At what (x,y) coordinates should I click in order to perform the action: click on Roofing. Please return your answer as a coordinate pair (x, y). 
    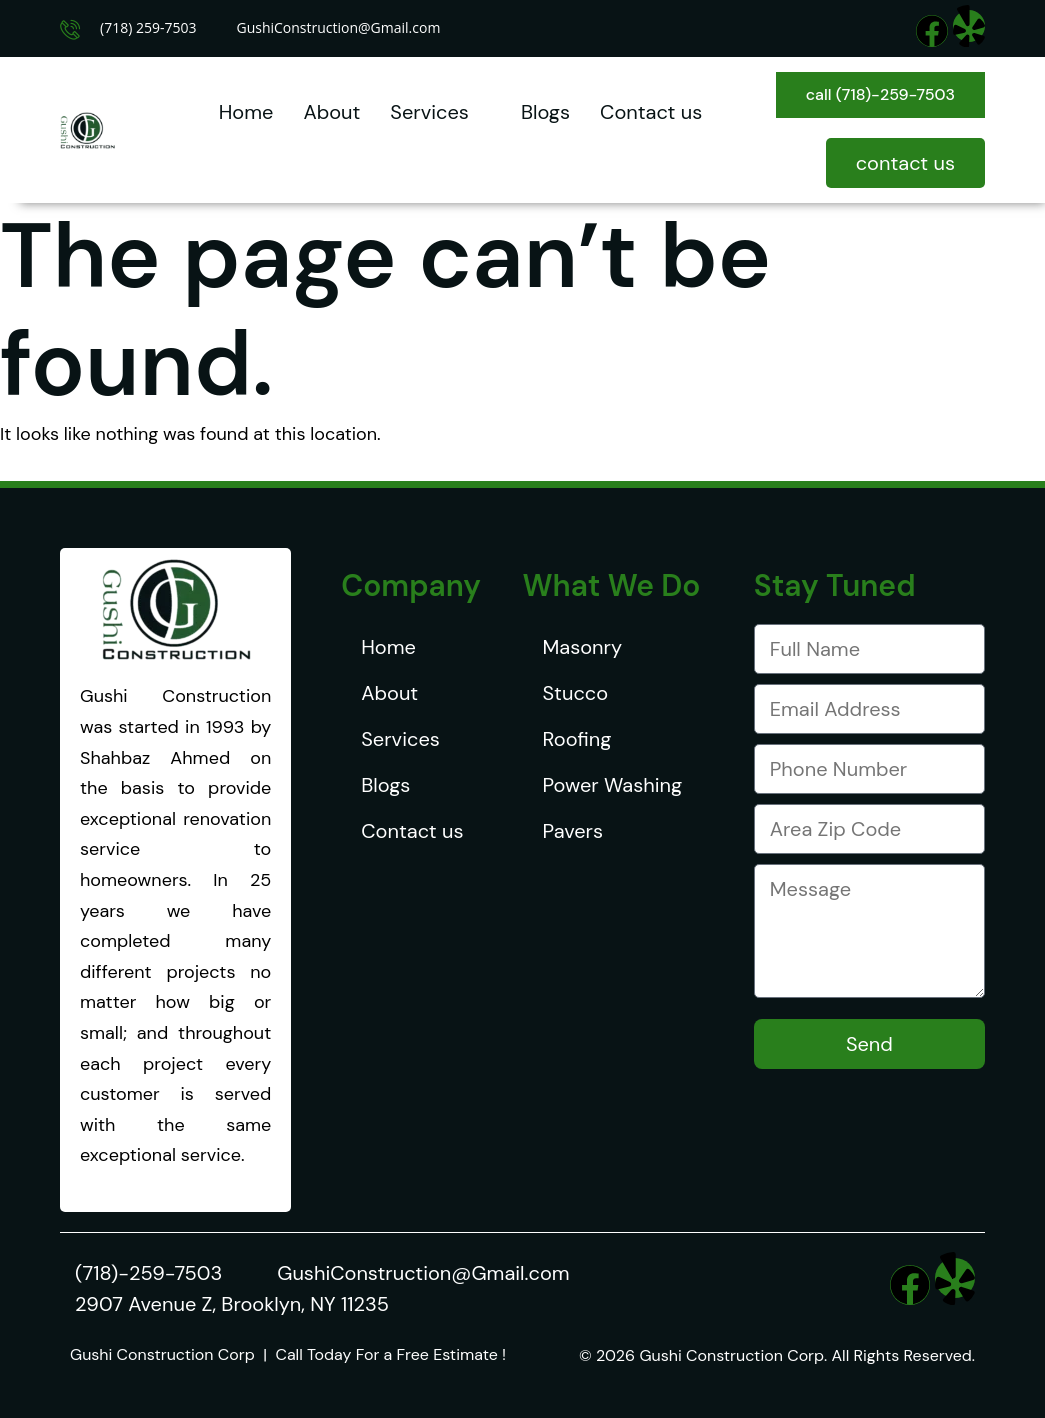
    Looking at the image, I should click on (577, 739).